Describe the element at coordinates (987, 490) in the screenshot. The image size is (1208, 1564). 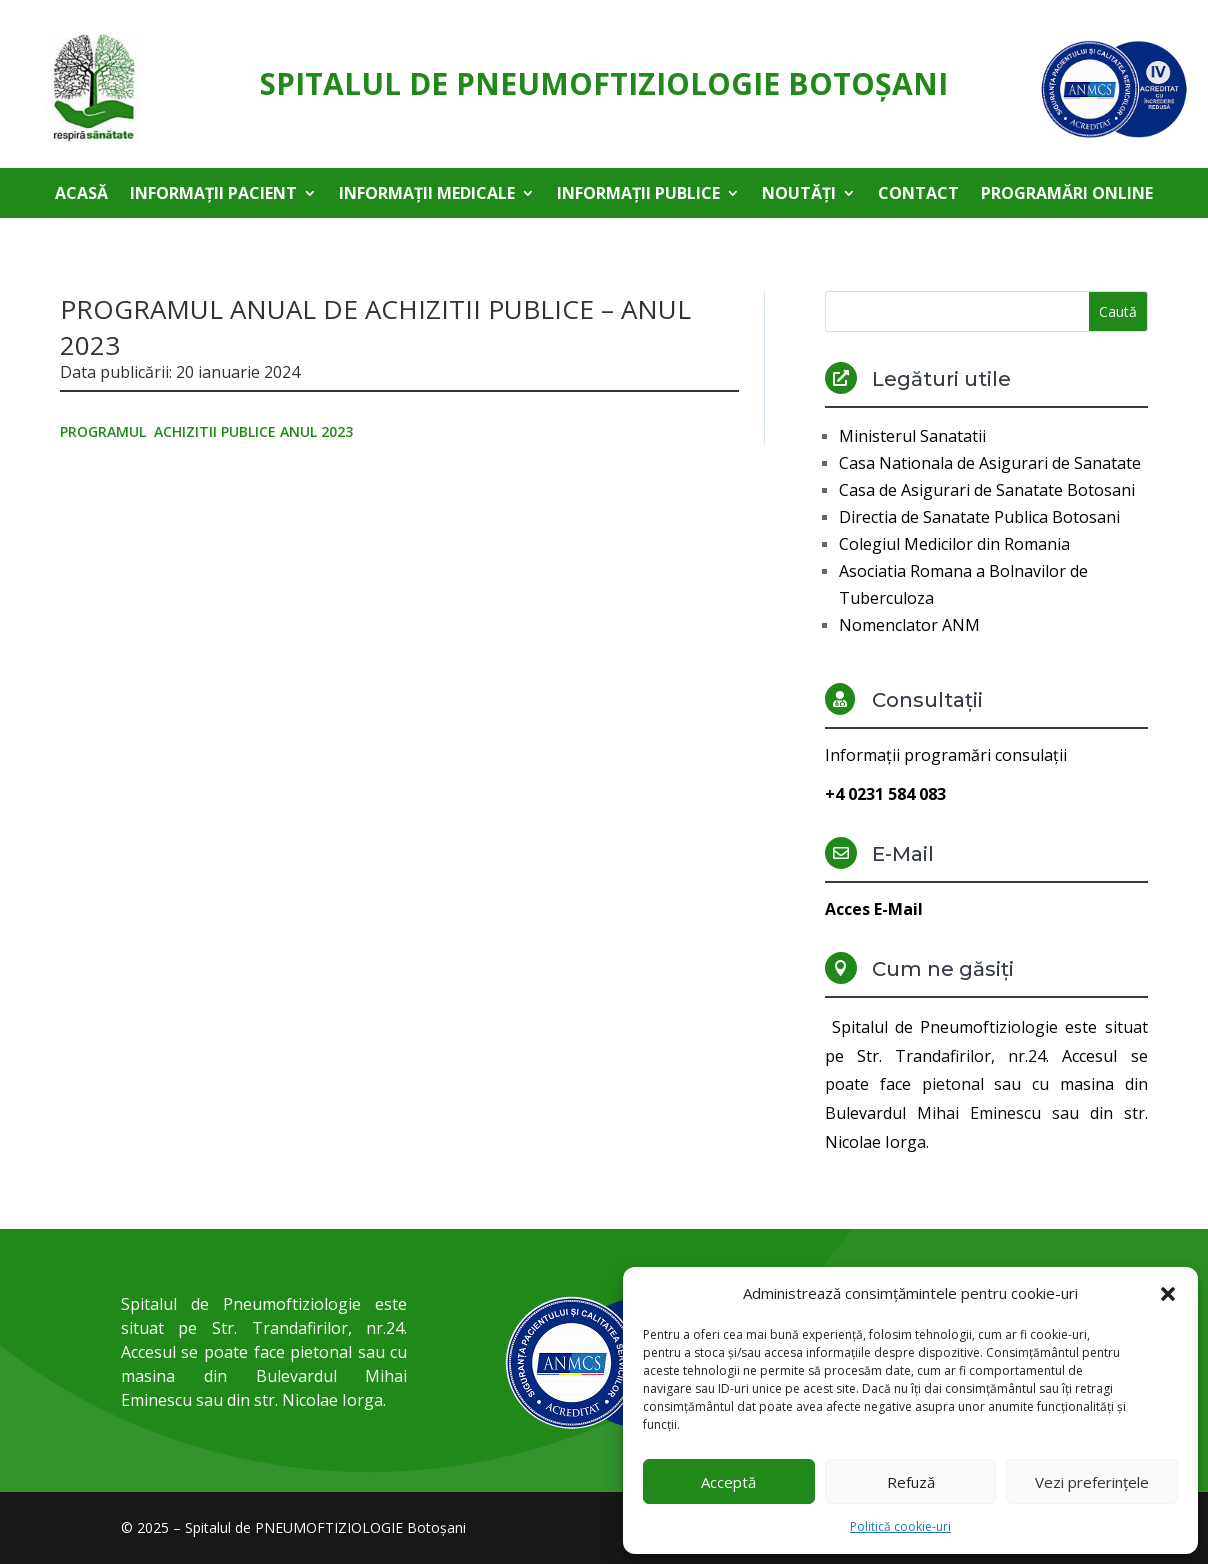
I see `Casa de Asigurari de Sanatate Botosani` at that location.